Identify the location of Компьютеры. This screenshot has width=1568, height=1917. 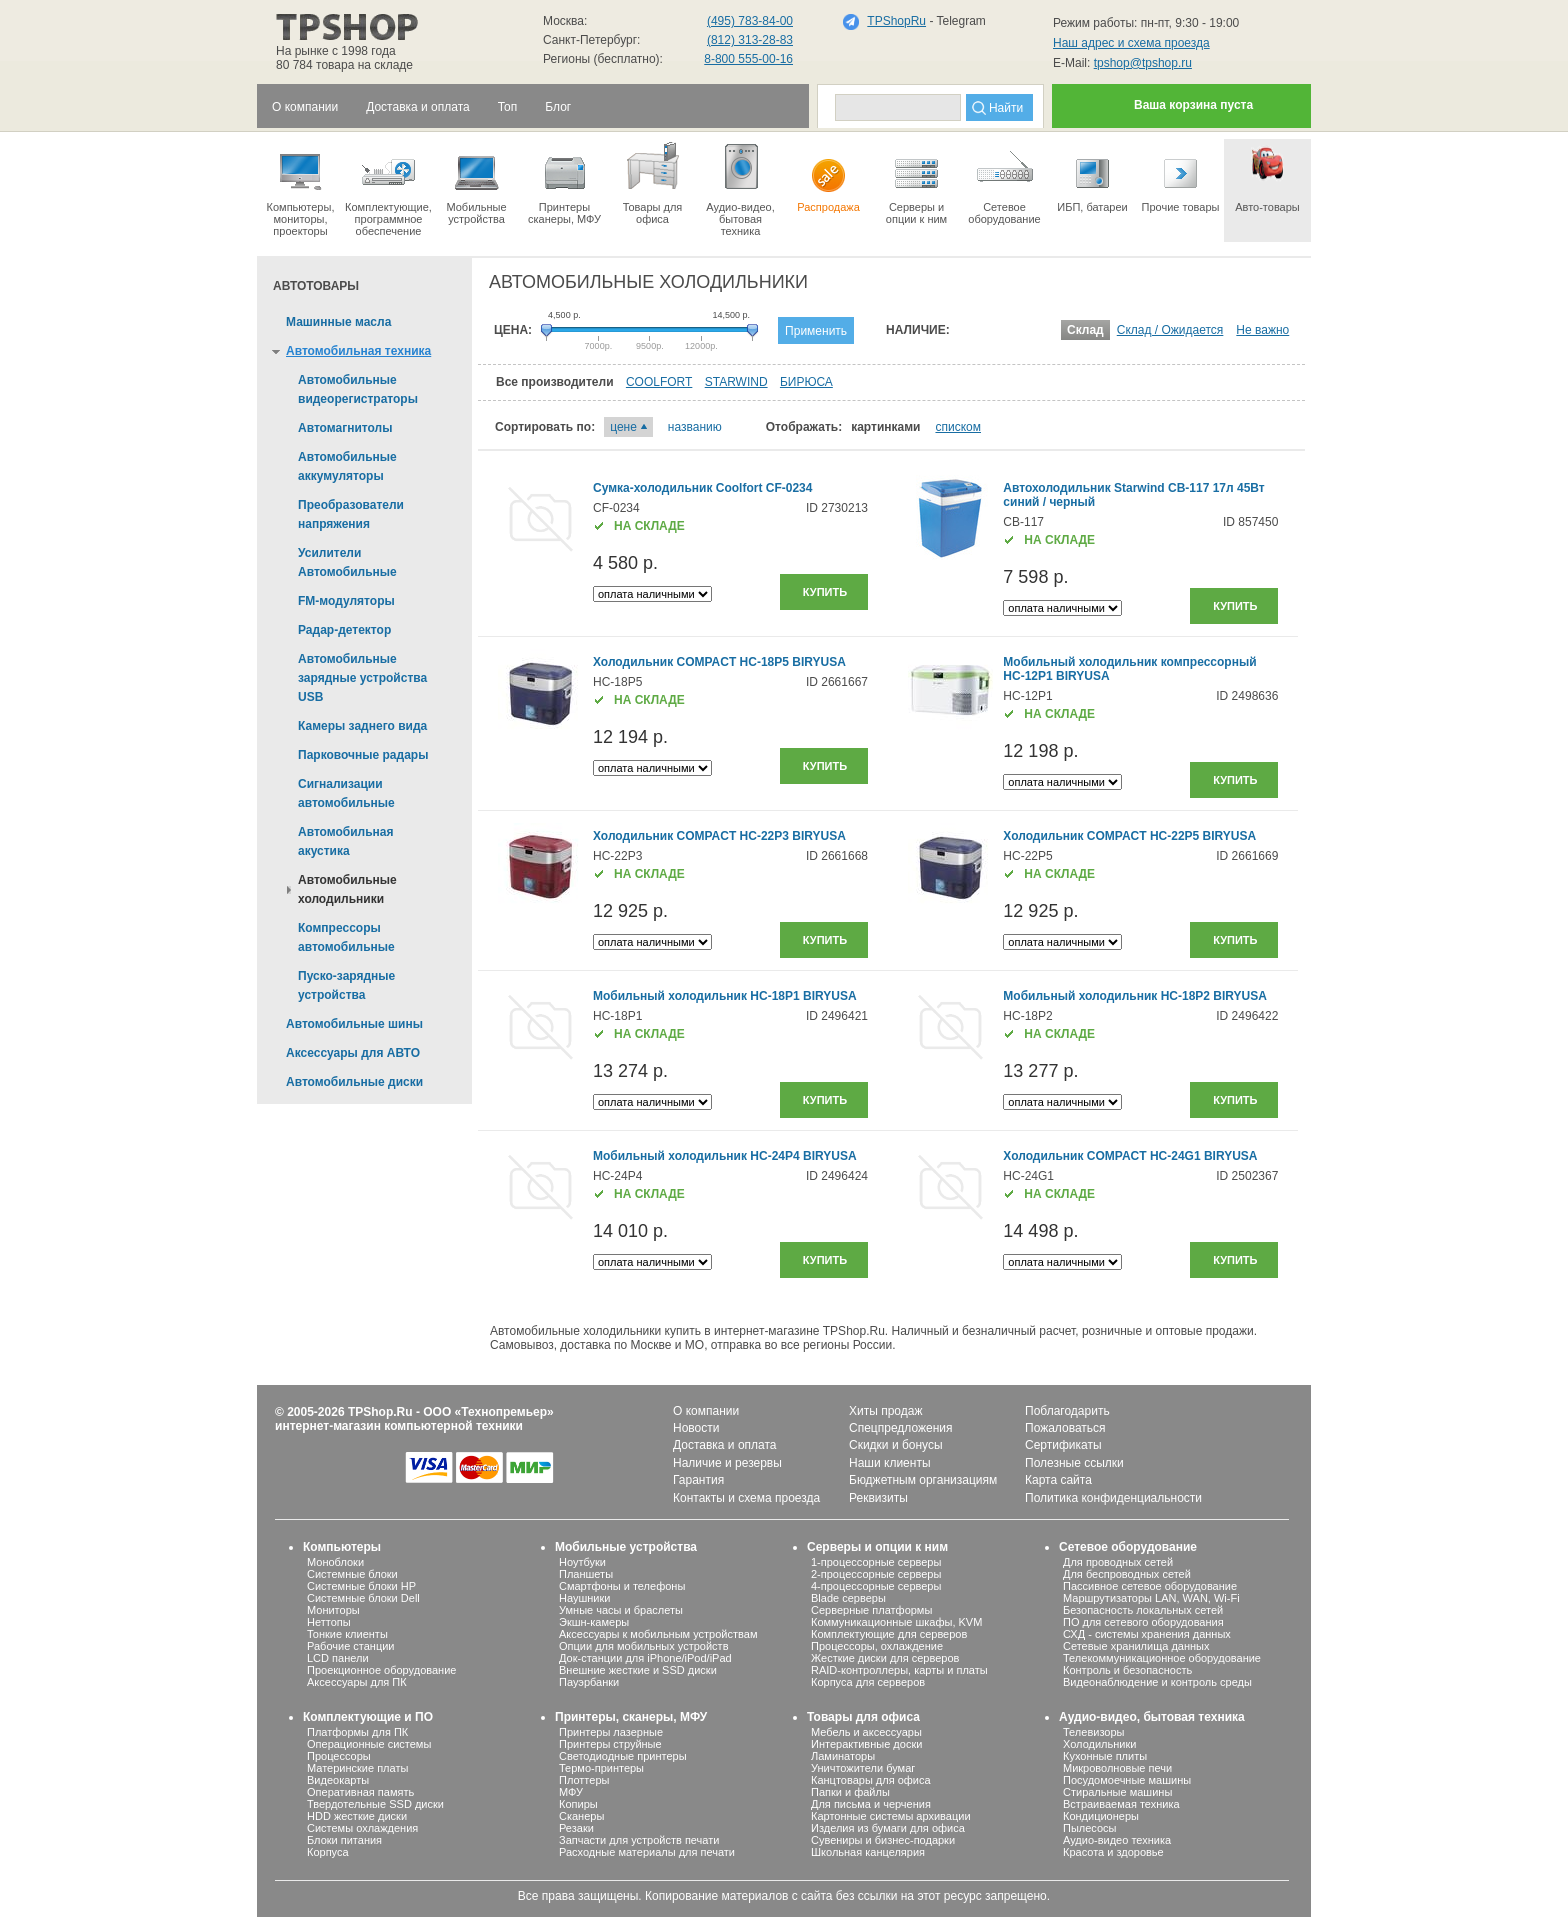
(342, 1547).